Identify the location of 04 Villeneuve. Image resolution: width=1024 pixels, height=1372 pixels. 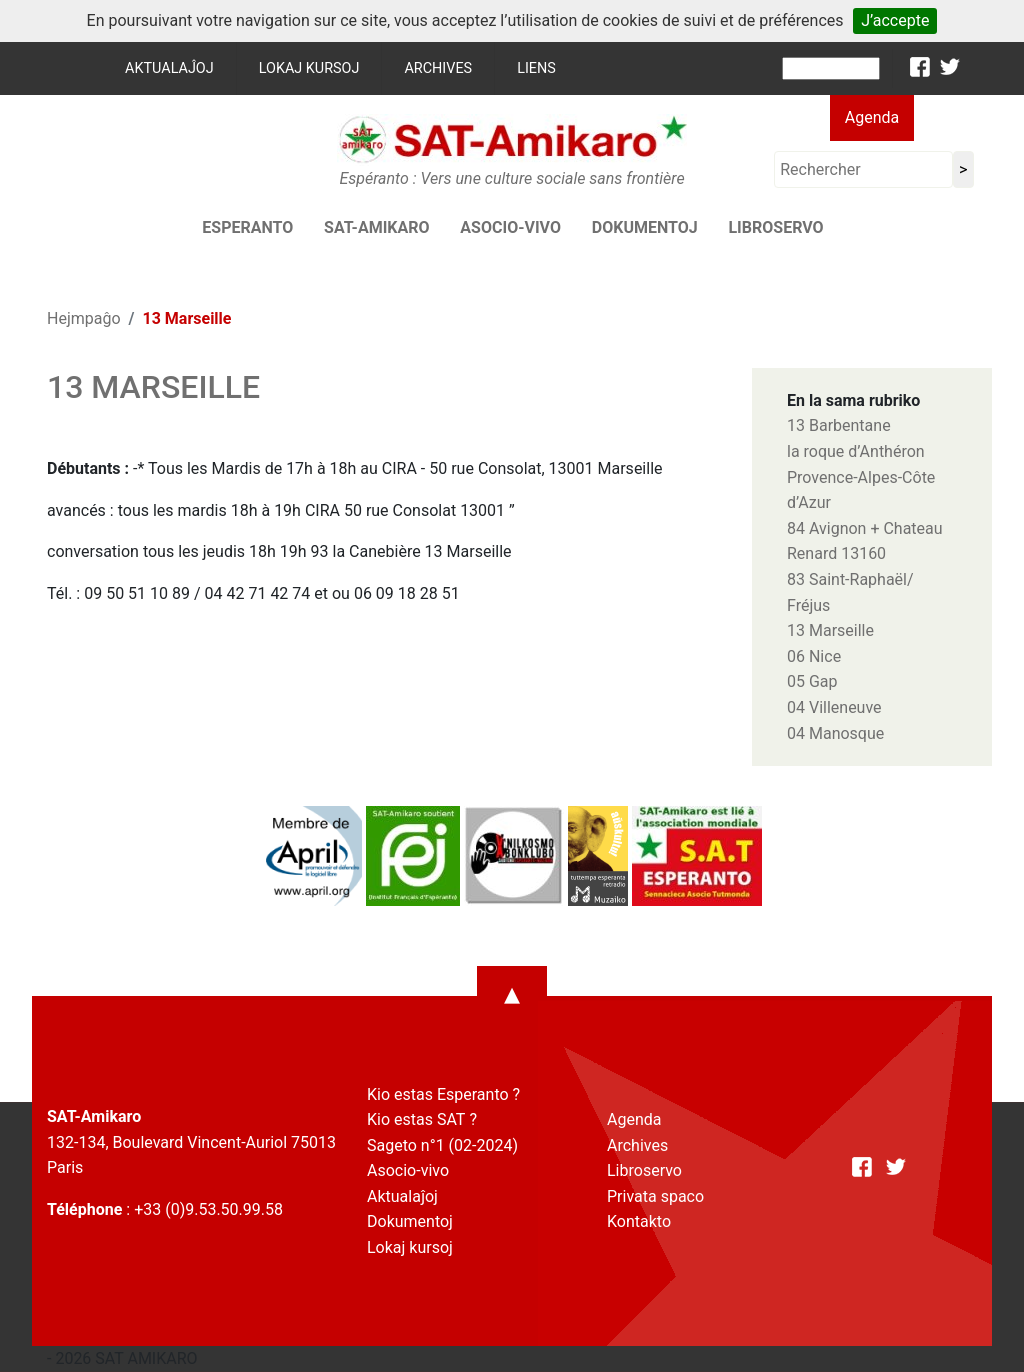
(834, 707).